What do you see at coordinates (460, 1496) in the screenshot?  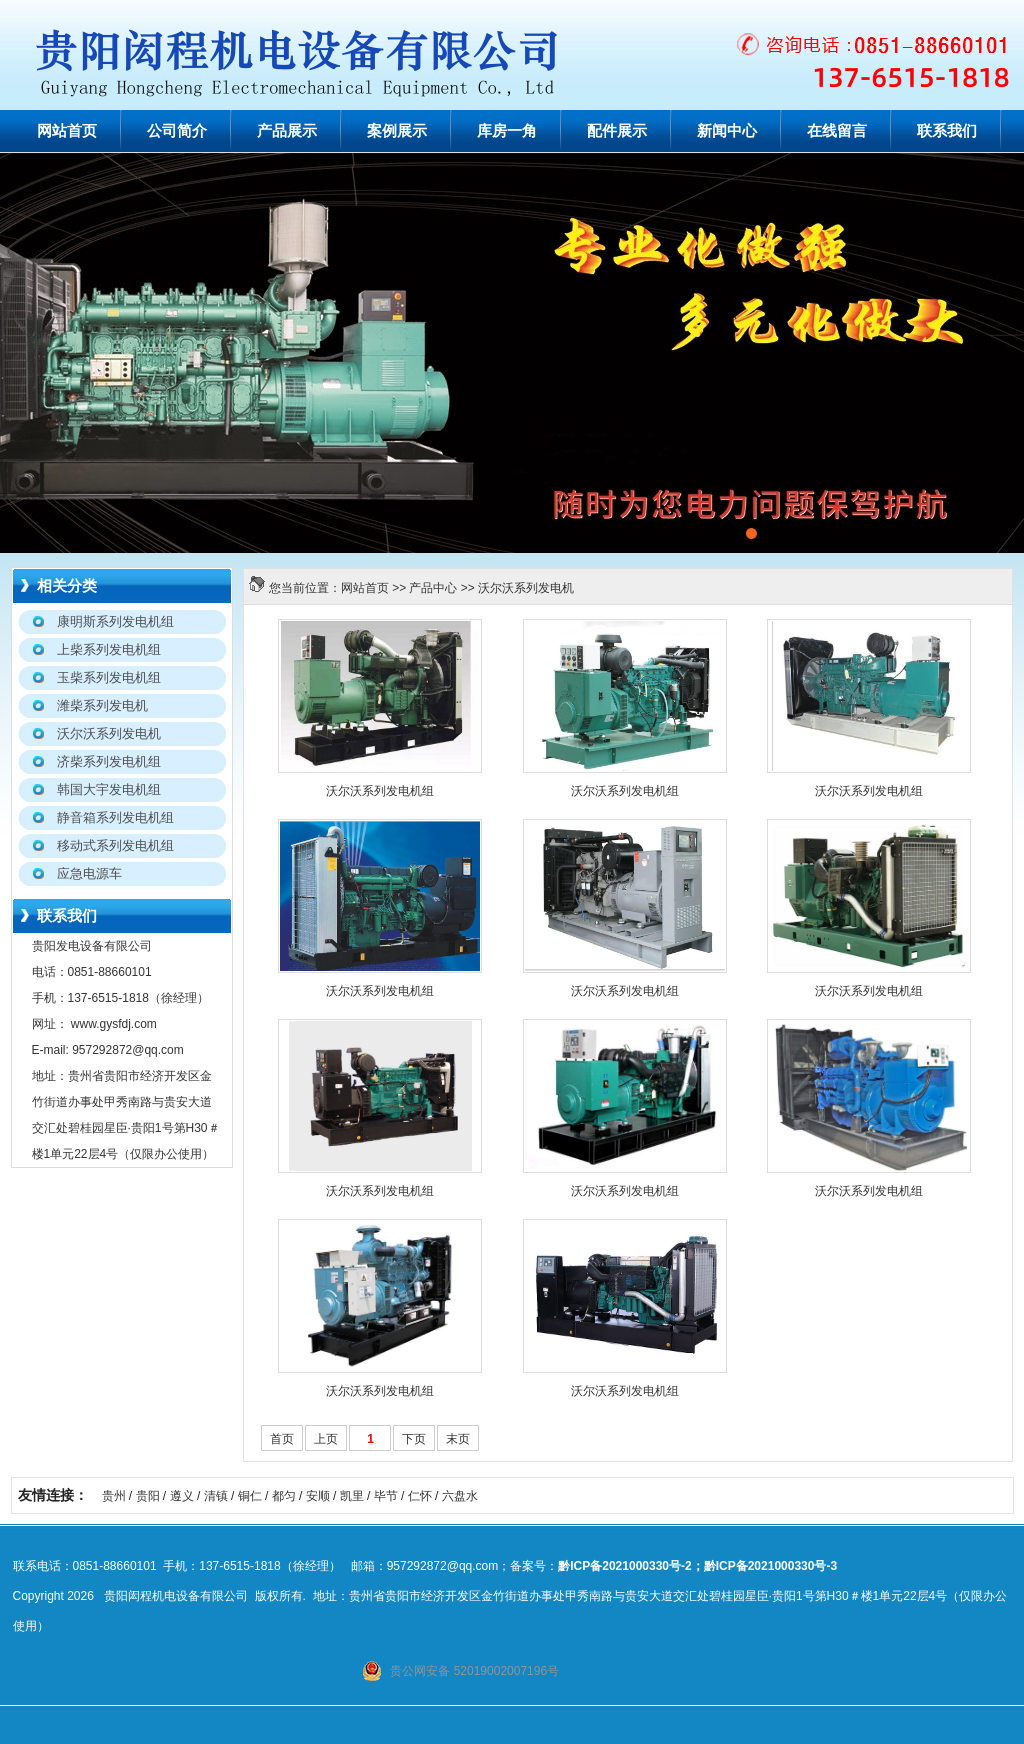 I see `六盘水` at bounding box center [460, 1496].